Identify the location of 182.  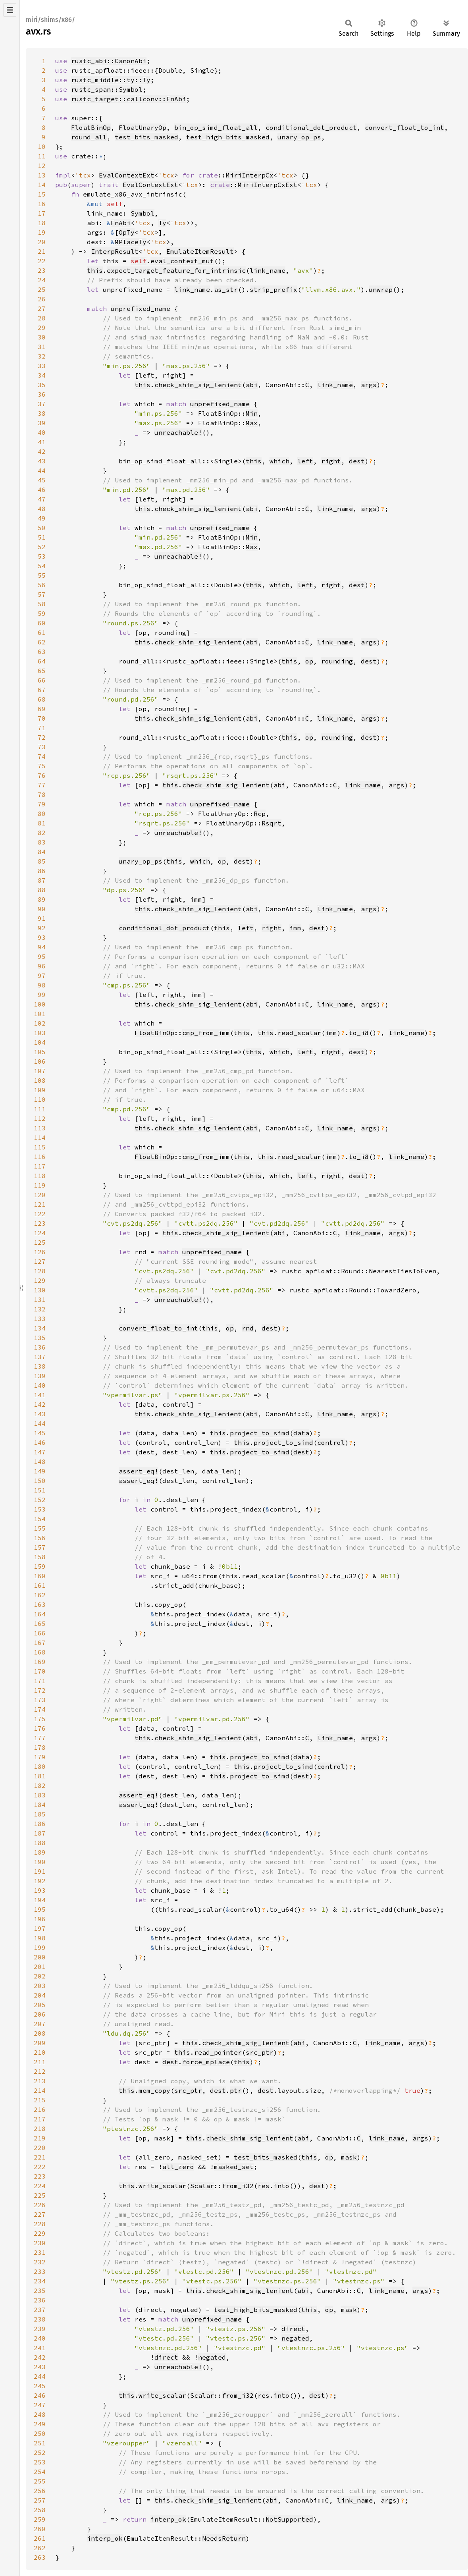
(40, 1785).